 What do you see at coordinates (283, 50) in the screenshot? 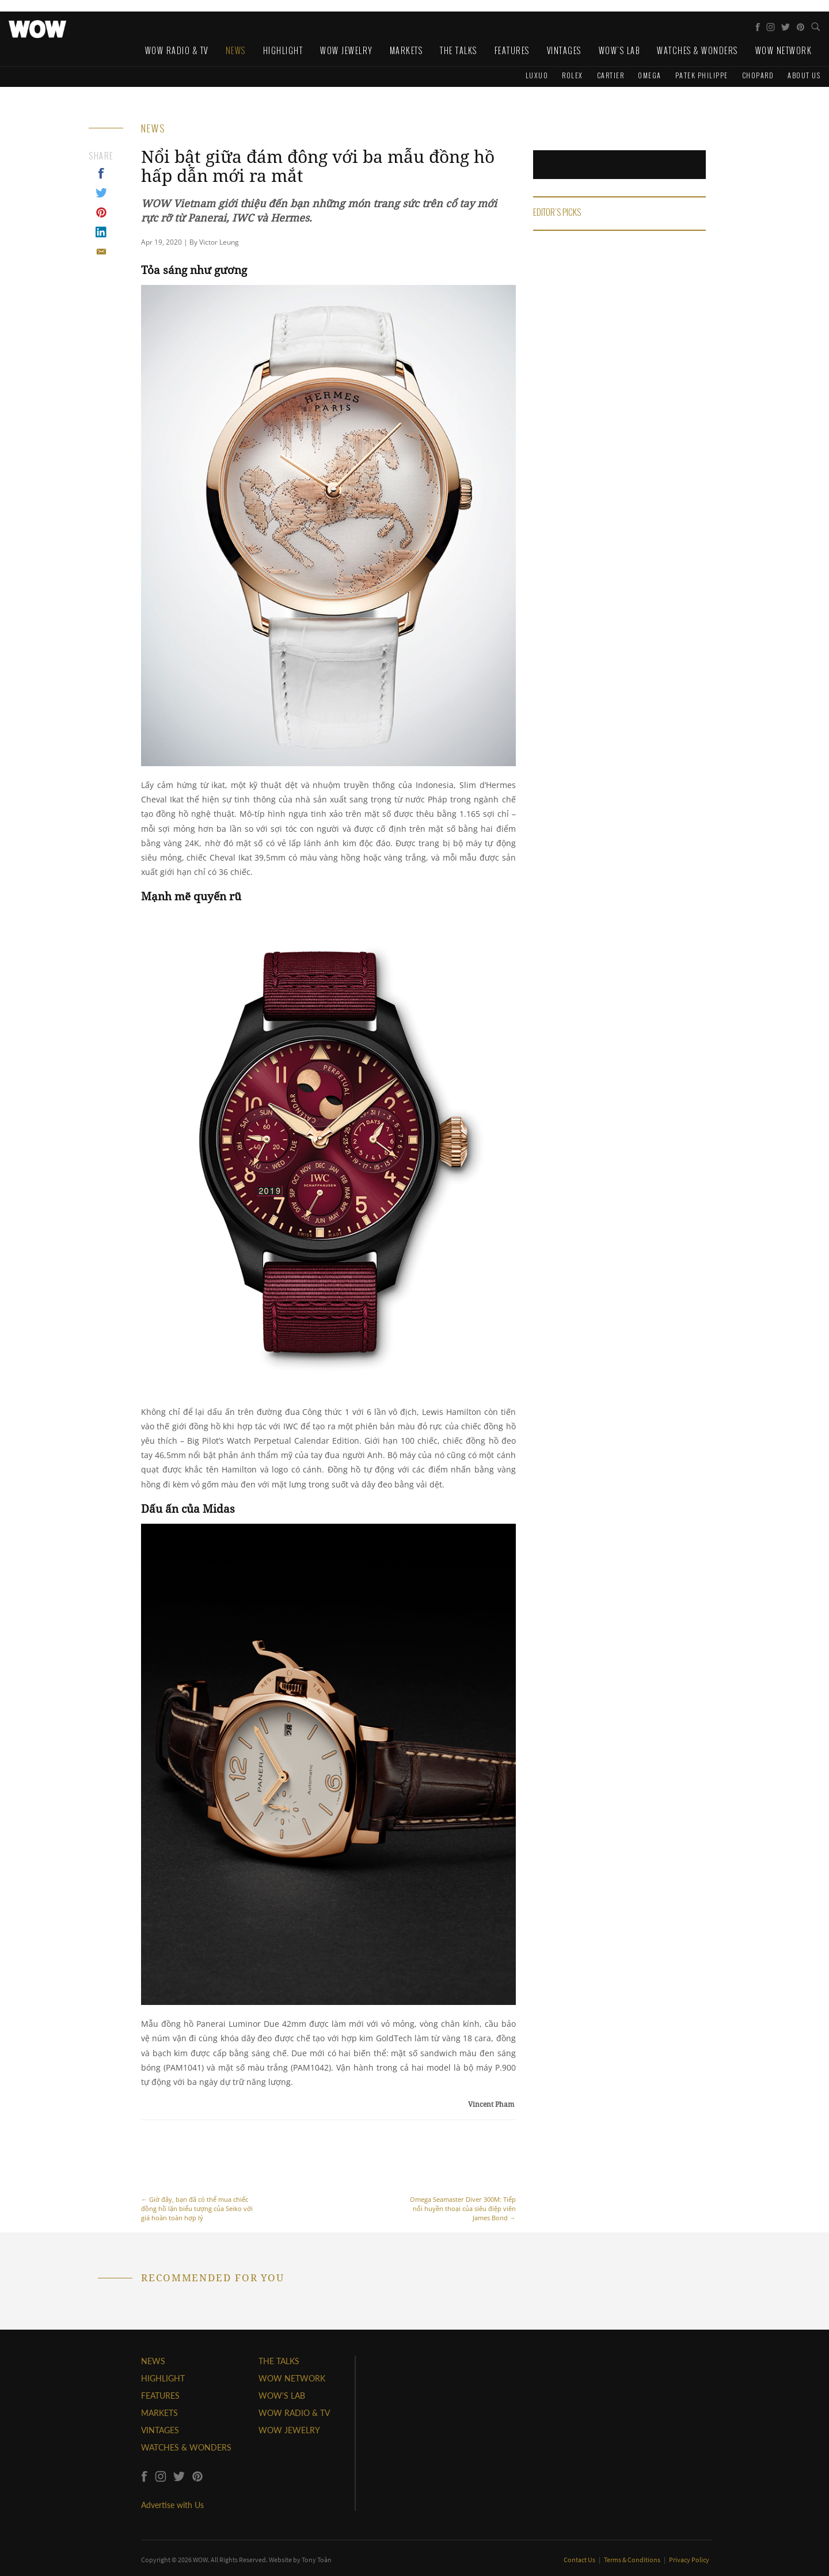
I see `Highlight` at bounding box center [283, 50].